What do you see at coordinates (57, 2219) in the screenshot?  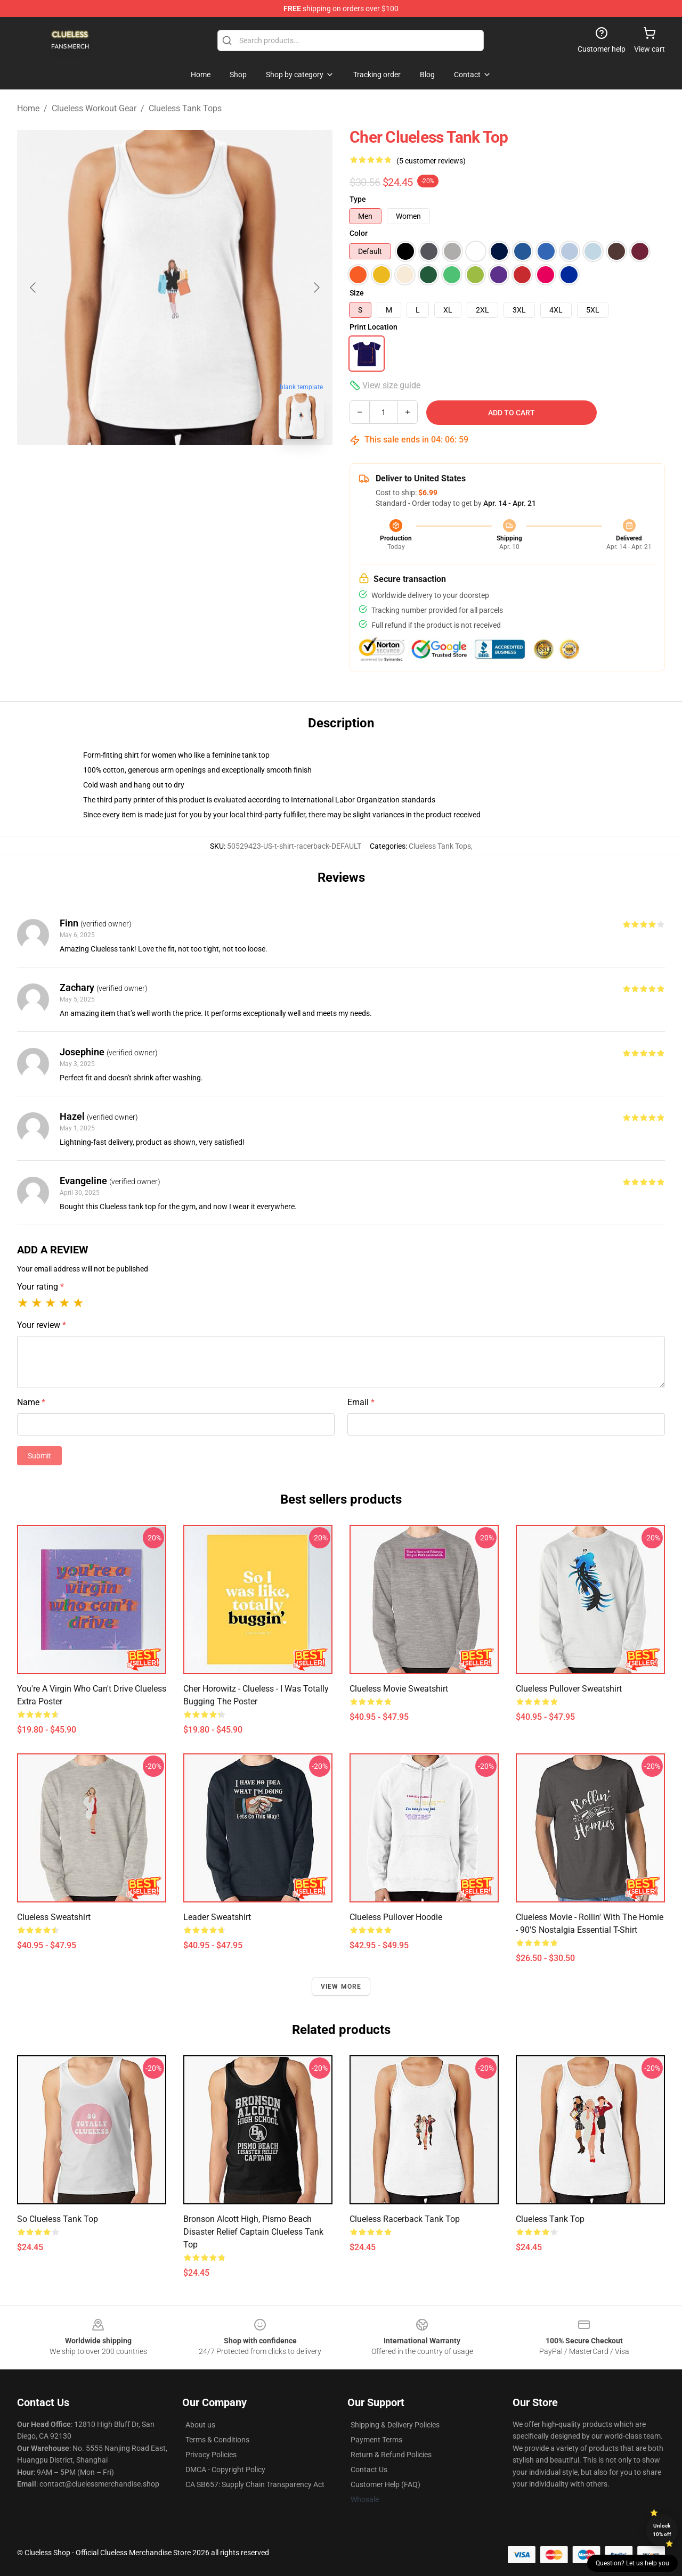 I see `So Clueless Tank Top` at bounding box center [57, 2219].